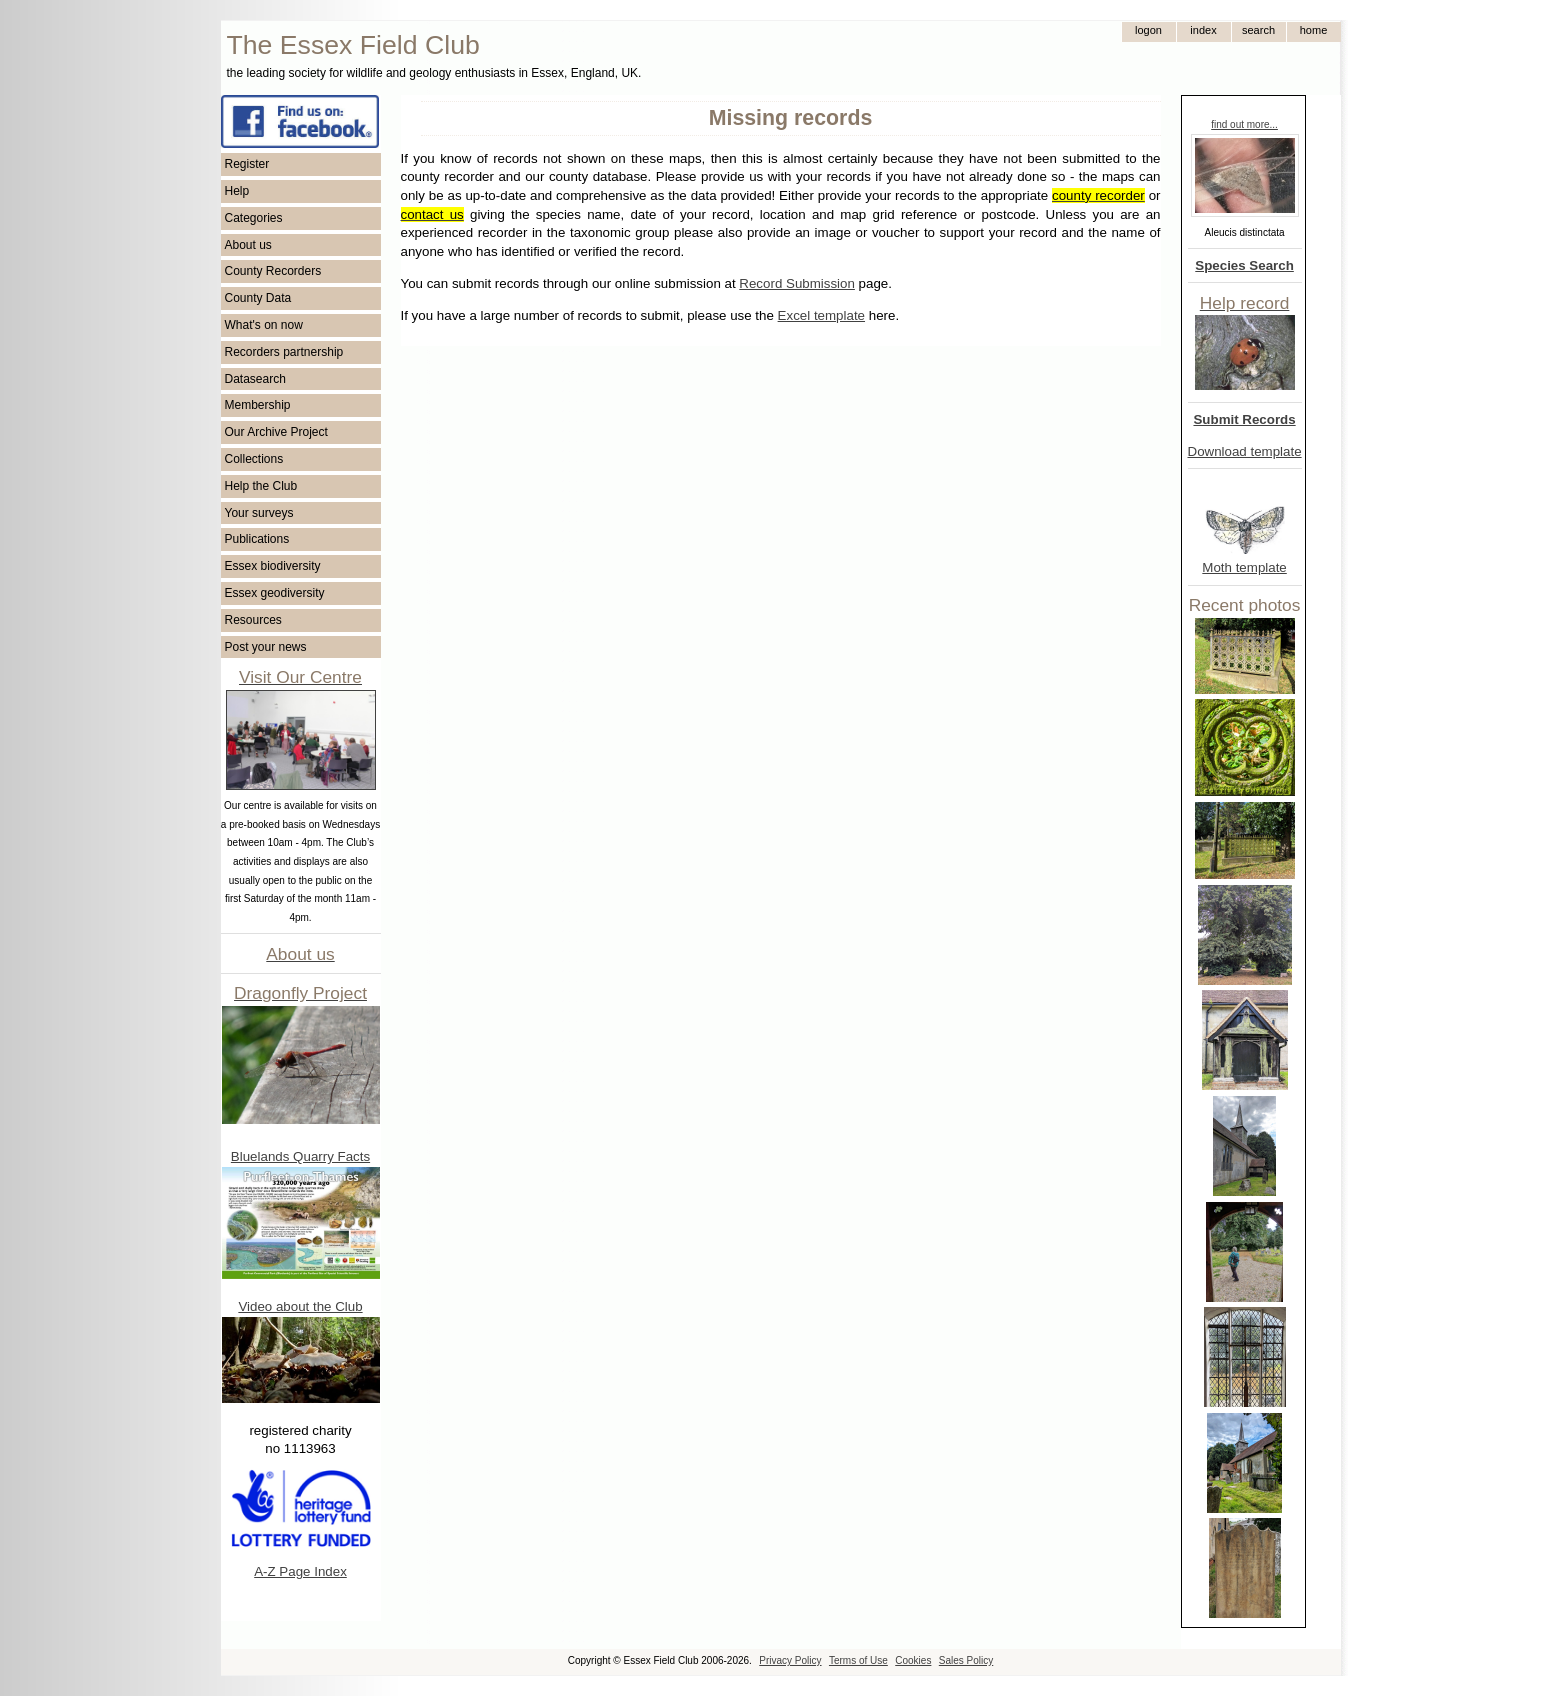  What do you see at coordinates (253, 620) in the screenshot?
I see `Resources` at bounding box center [253, 620].